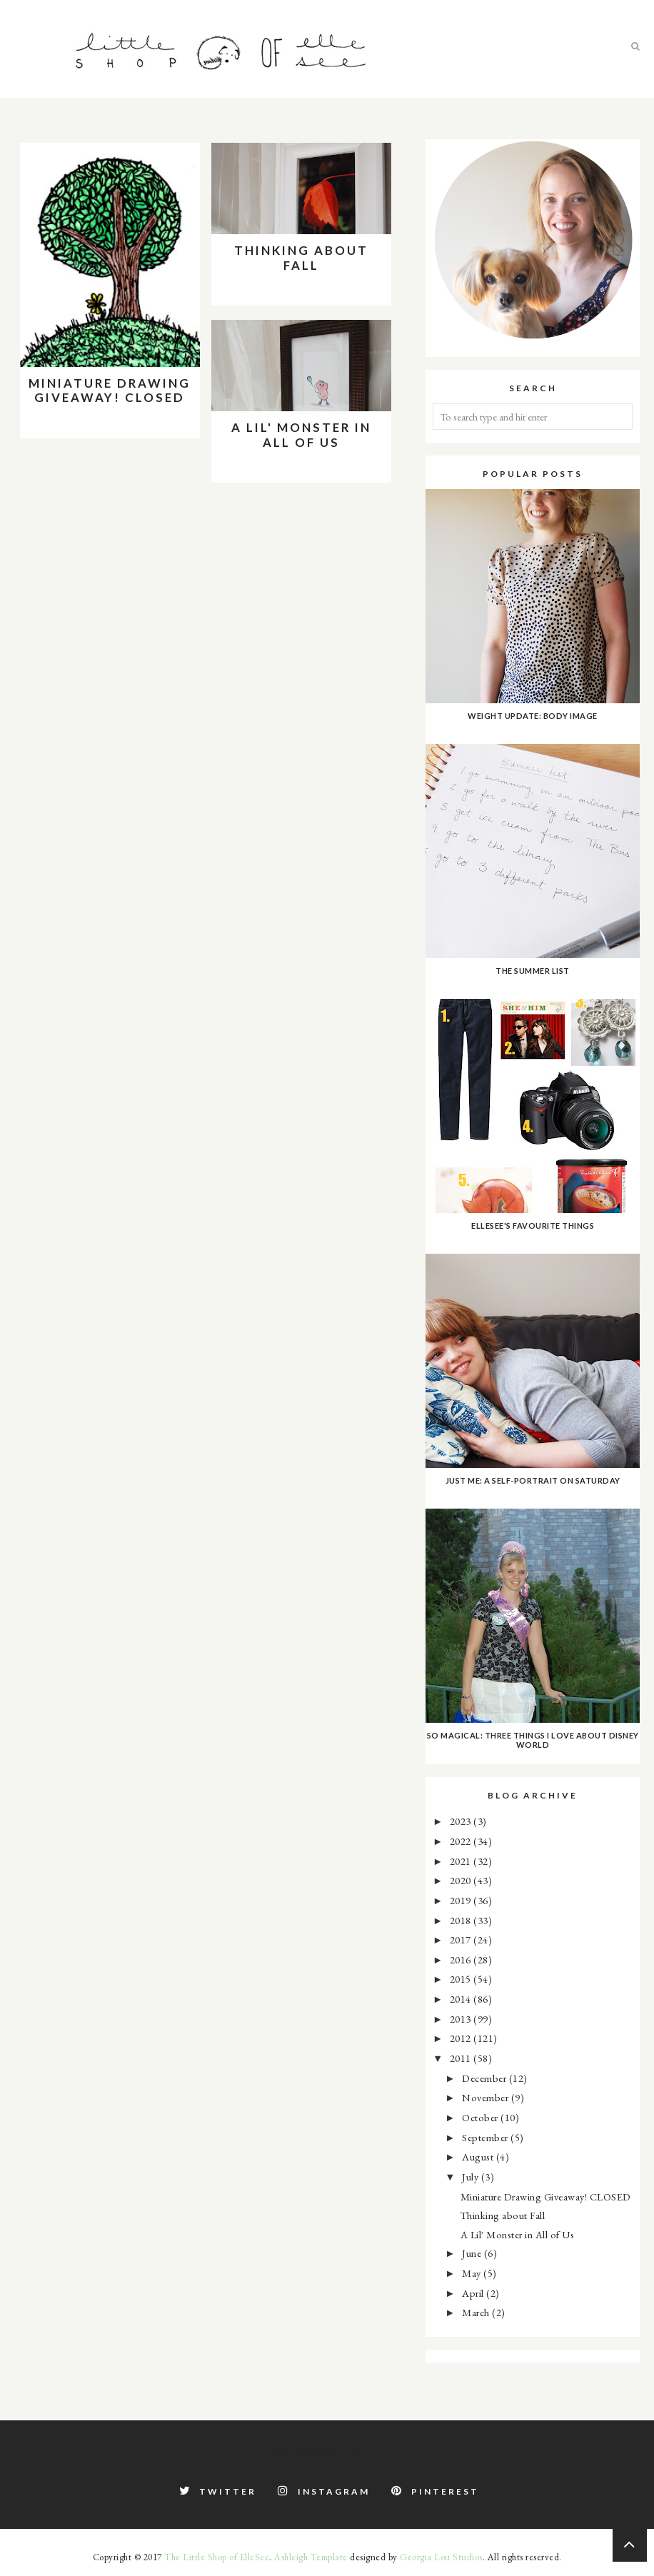  Describe the element at coordinates (441, 2557) in the screenshot. I see `Georgia Lou Studios` at that location.